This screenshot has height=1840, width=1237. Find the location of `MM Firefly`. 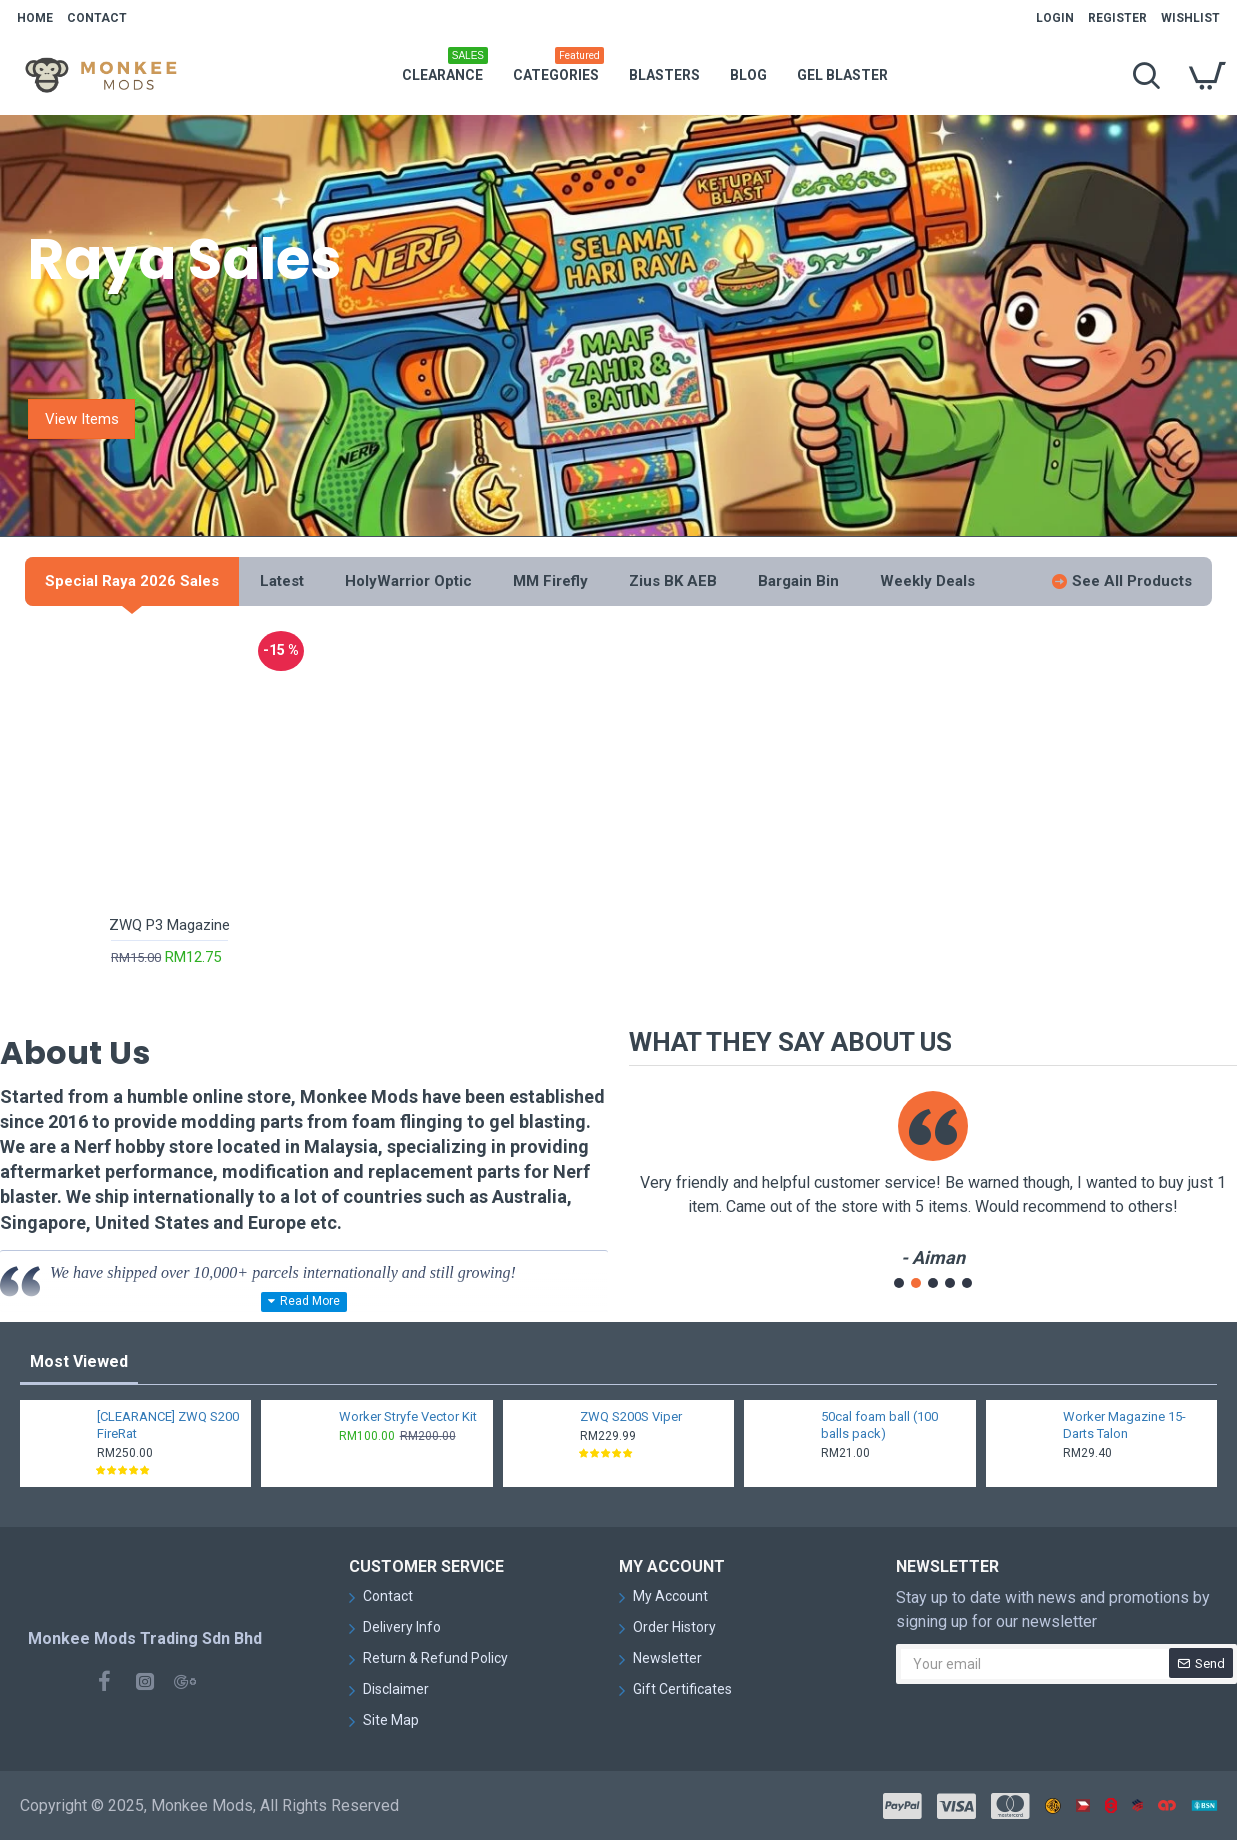

MM Firefly is located at coordinates (550, 581).